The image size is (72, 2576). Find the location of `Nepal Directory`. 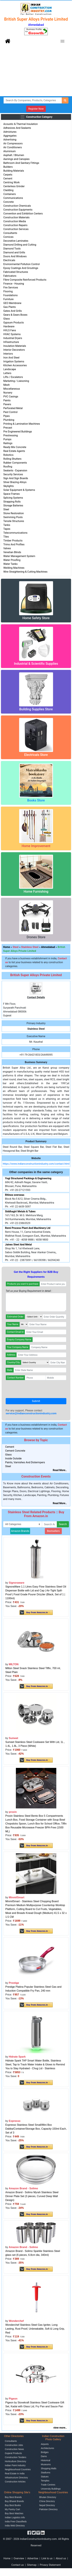

Nepal Directory is located at coordinates (47, 2505).